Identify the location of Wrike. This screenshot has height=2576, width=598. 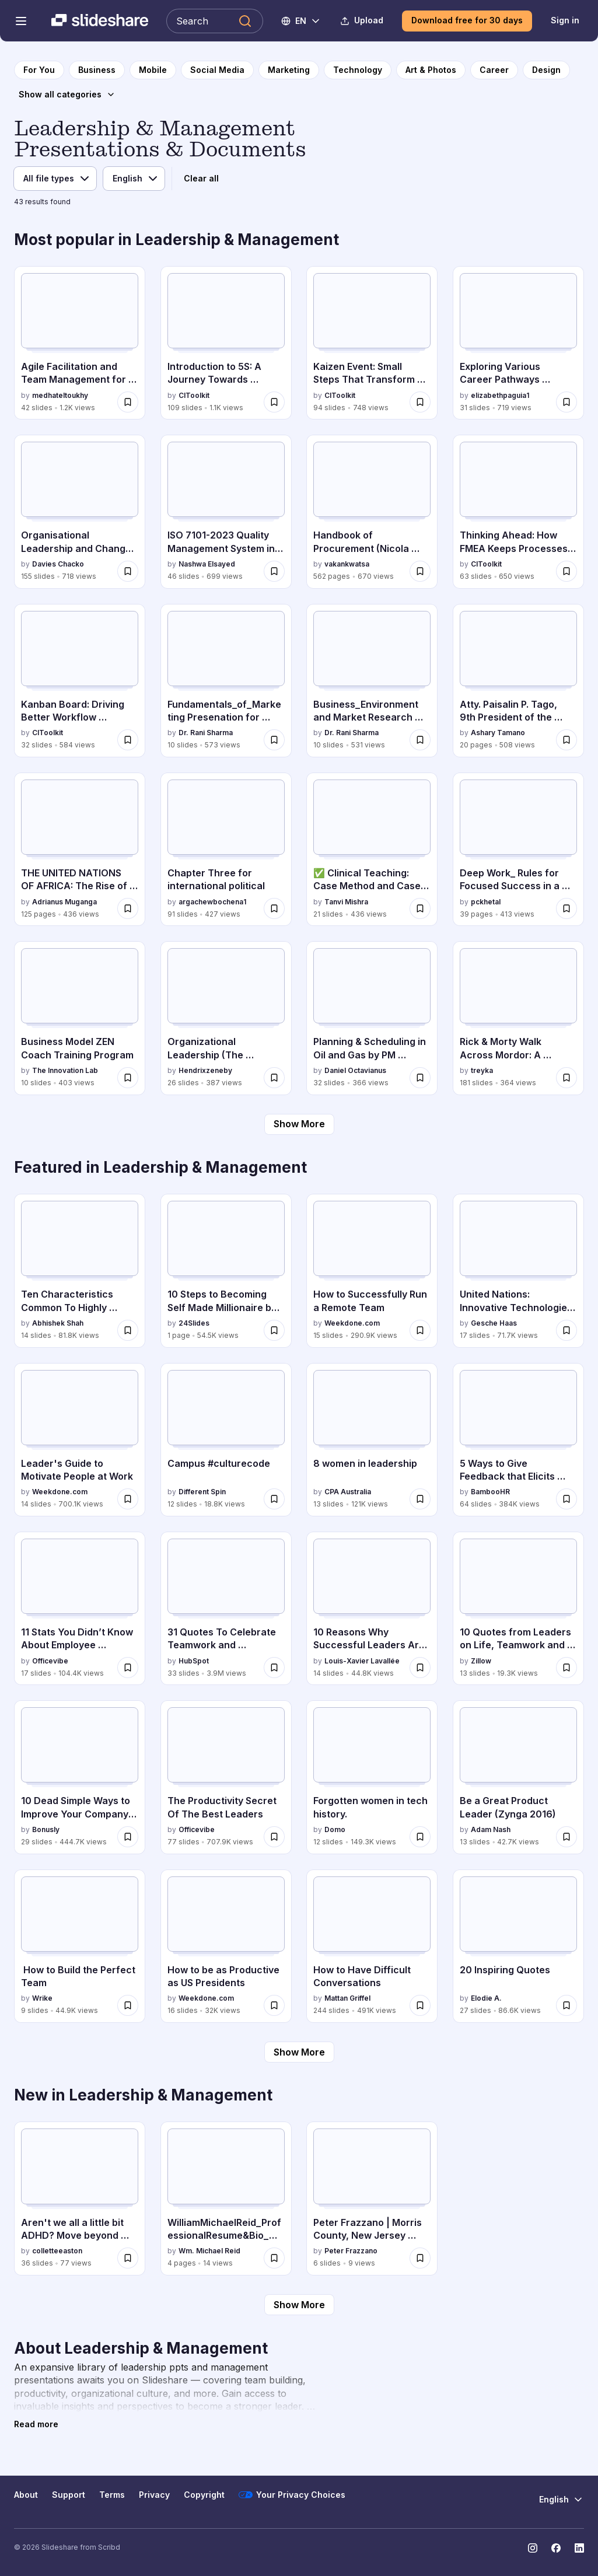
(42, 1998).